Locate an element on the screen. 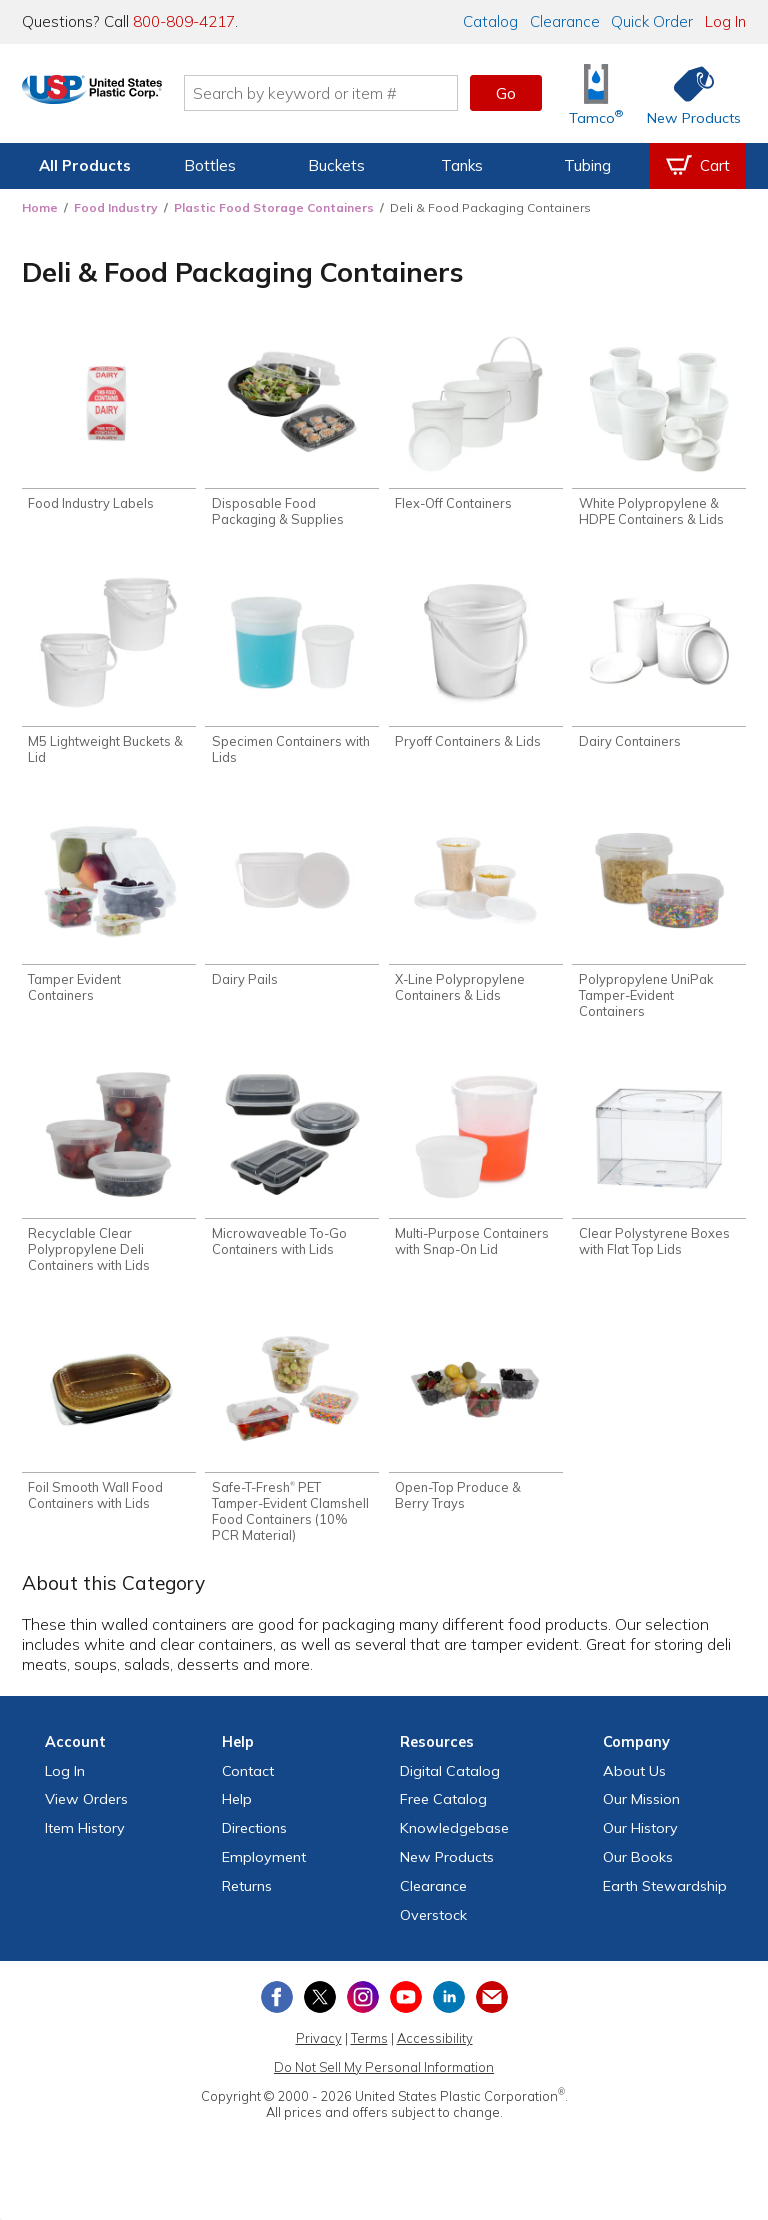 This screenshot has width=768, height=2220. Home is located at coordinates (40, 207).